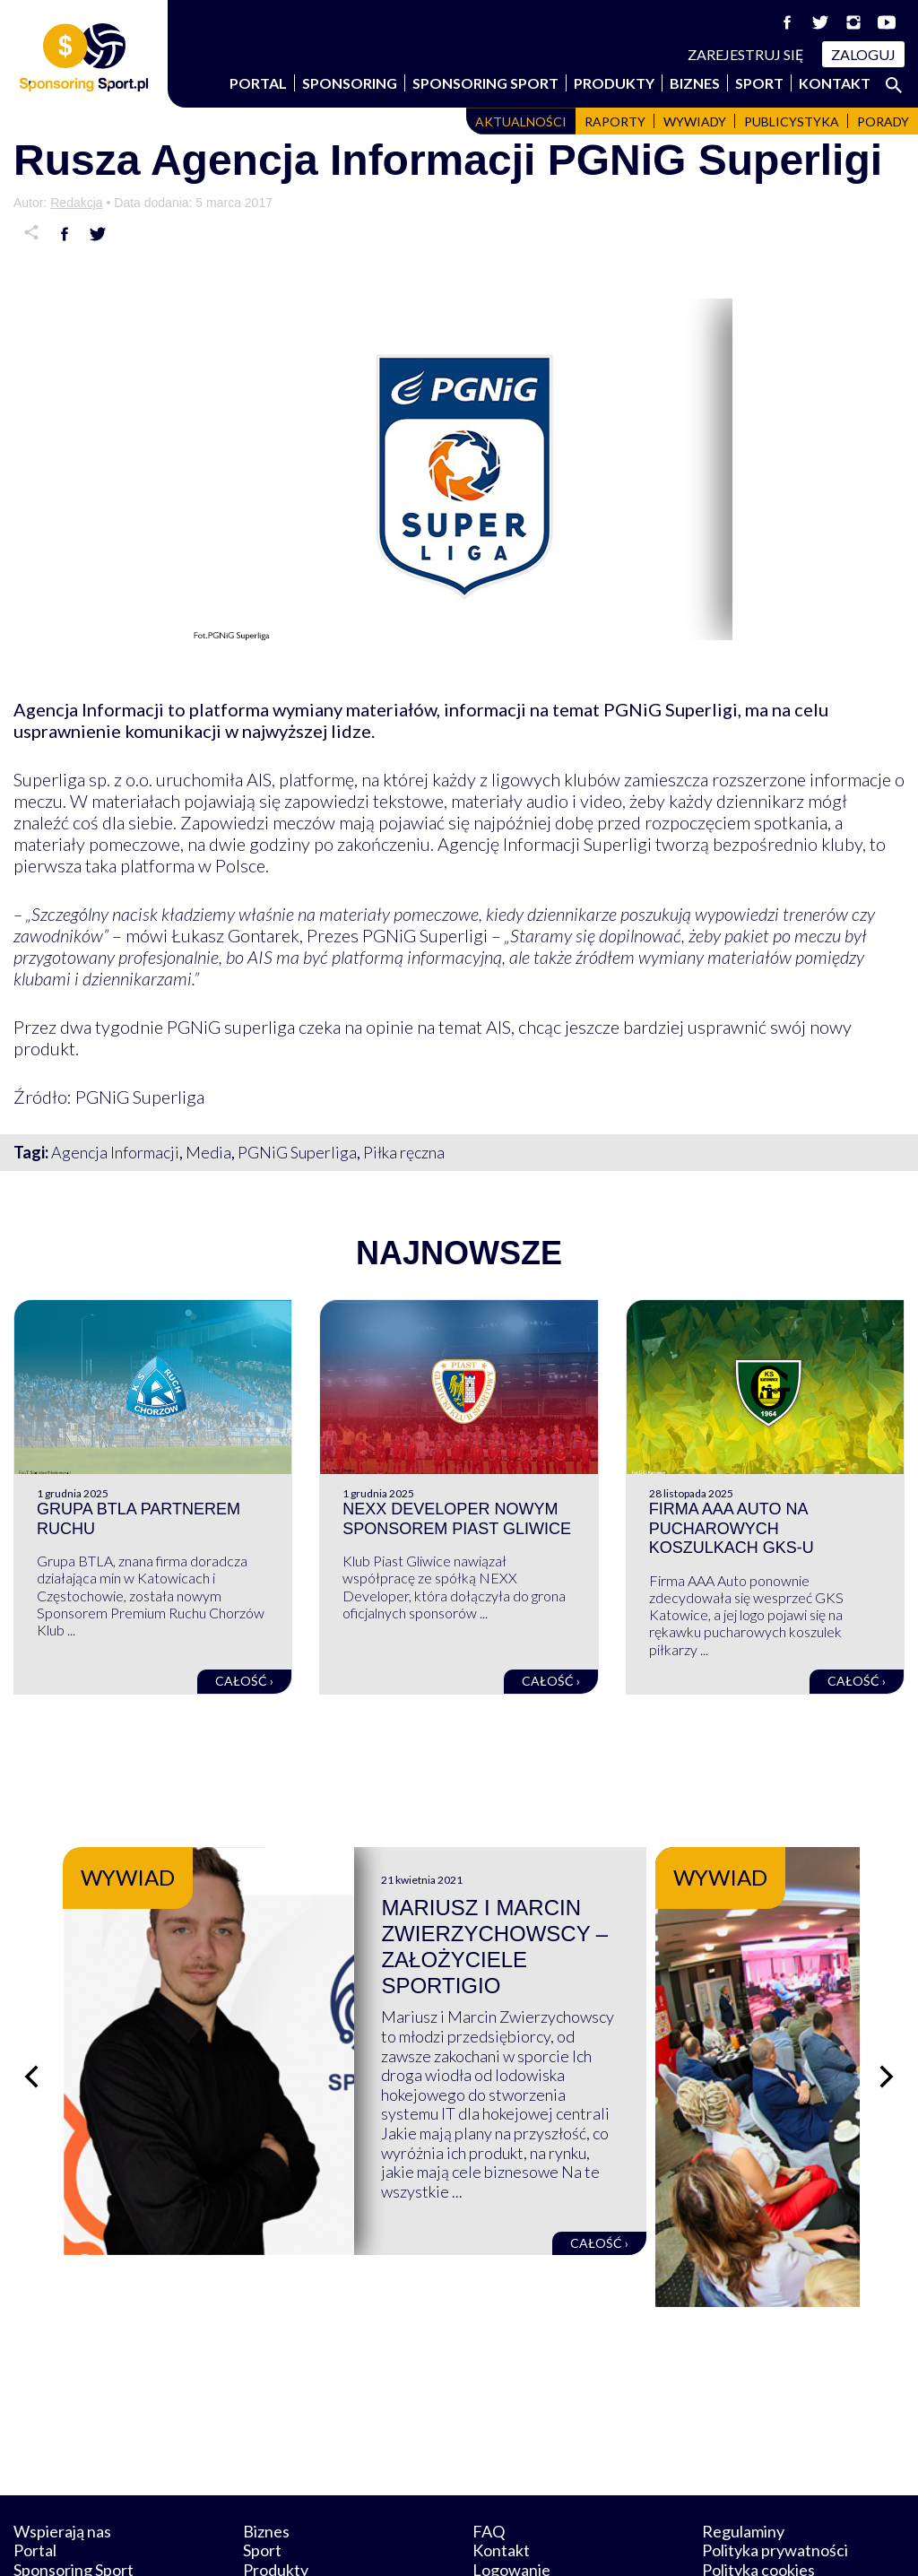  I want to click on Zaloguj, so click(863, 54).